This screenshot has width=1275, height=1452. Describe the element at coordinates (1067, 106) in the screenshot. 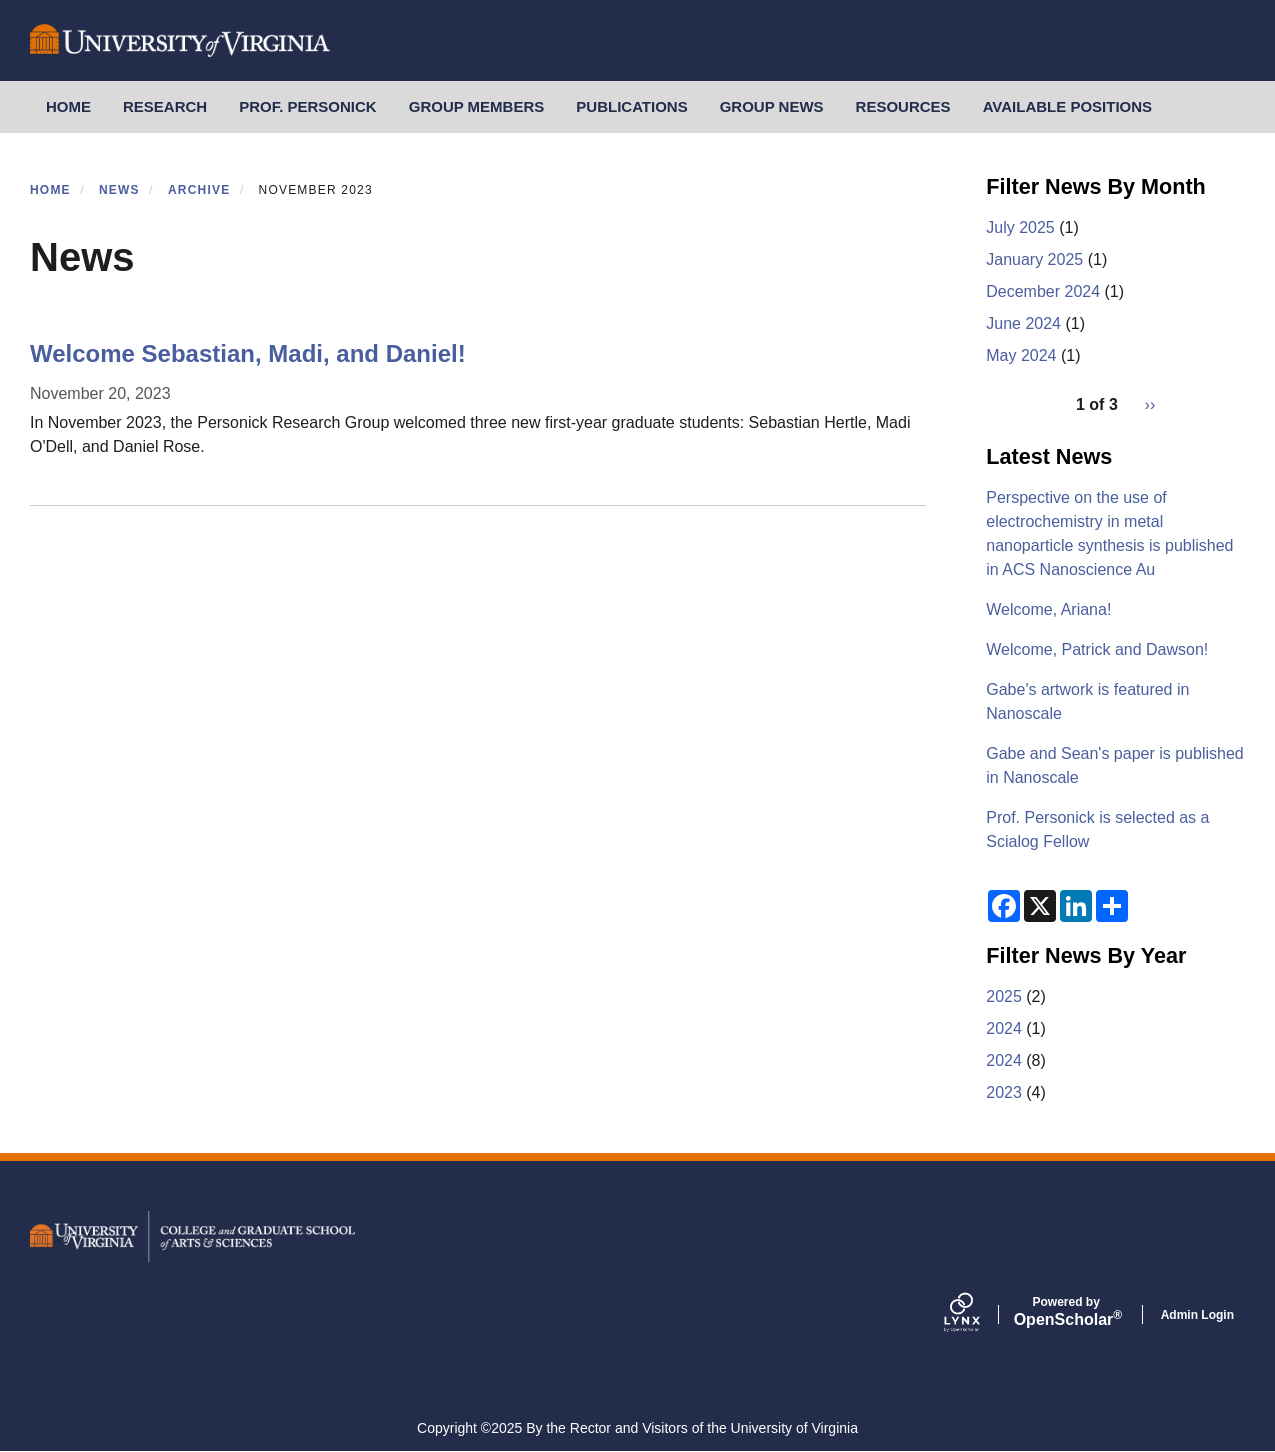

I see `Available Positions` at that location.